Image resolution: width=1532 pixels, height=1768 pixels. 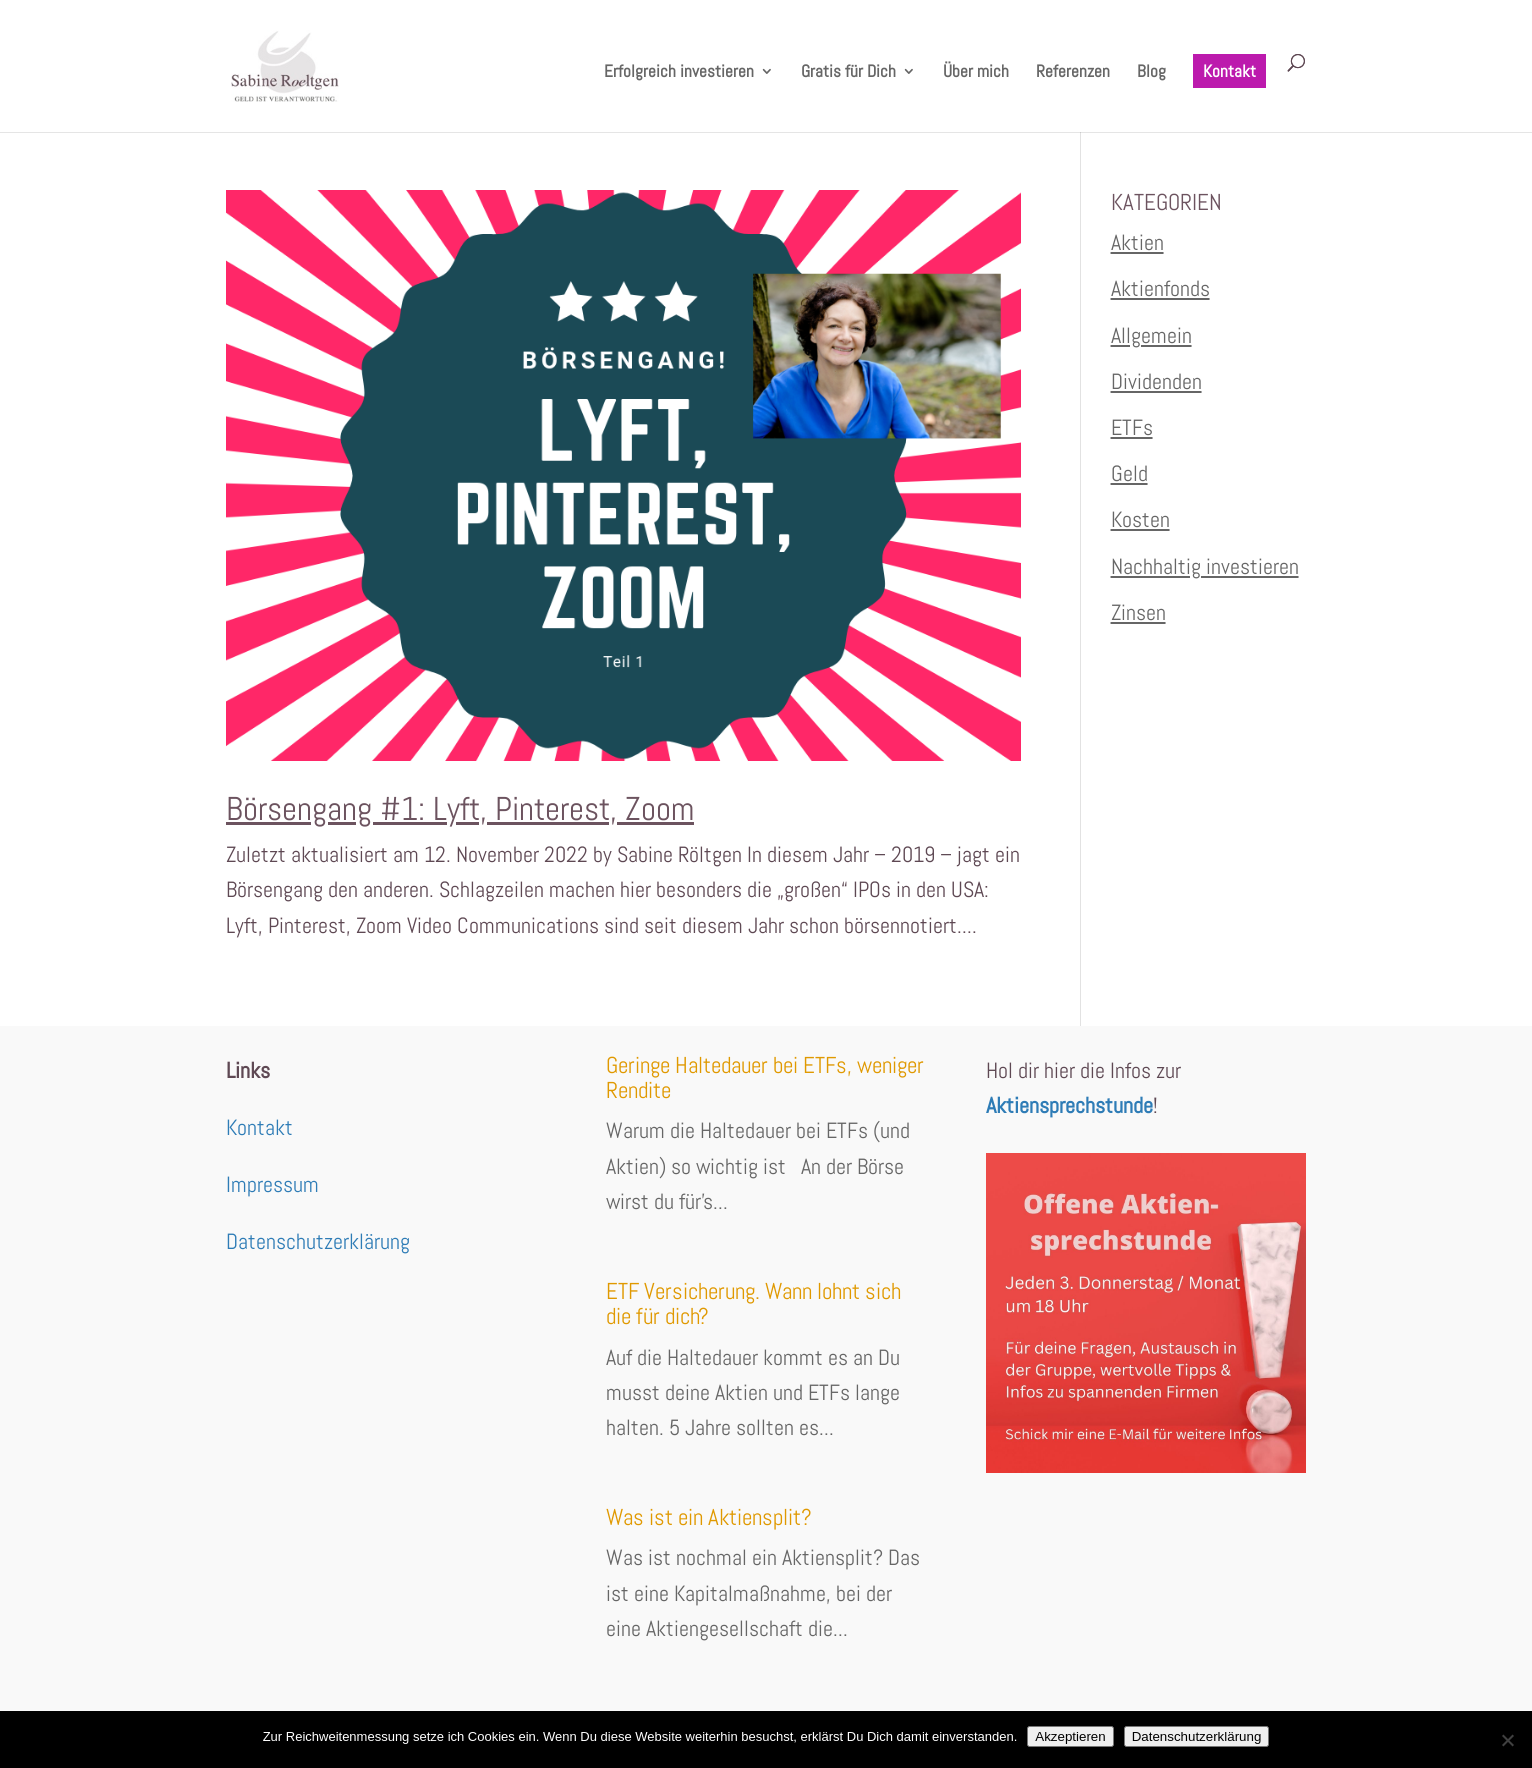 What do you see at coordinates (272, 1184) in the screenshot?
I see `Impressum` at bounding box center [272, 1184].